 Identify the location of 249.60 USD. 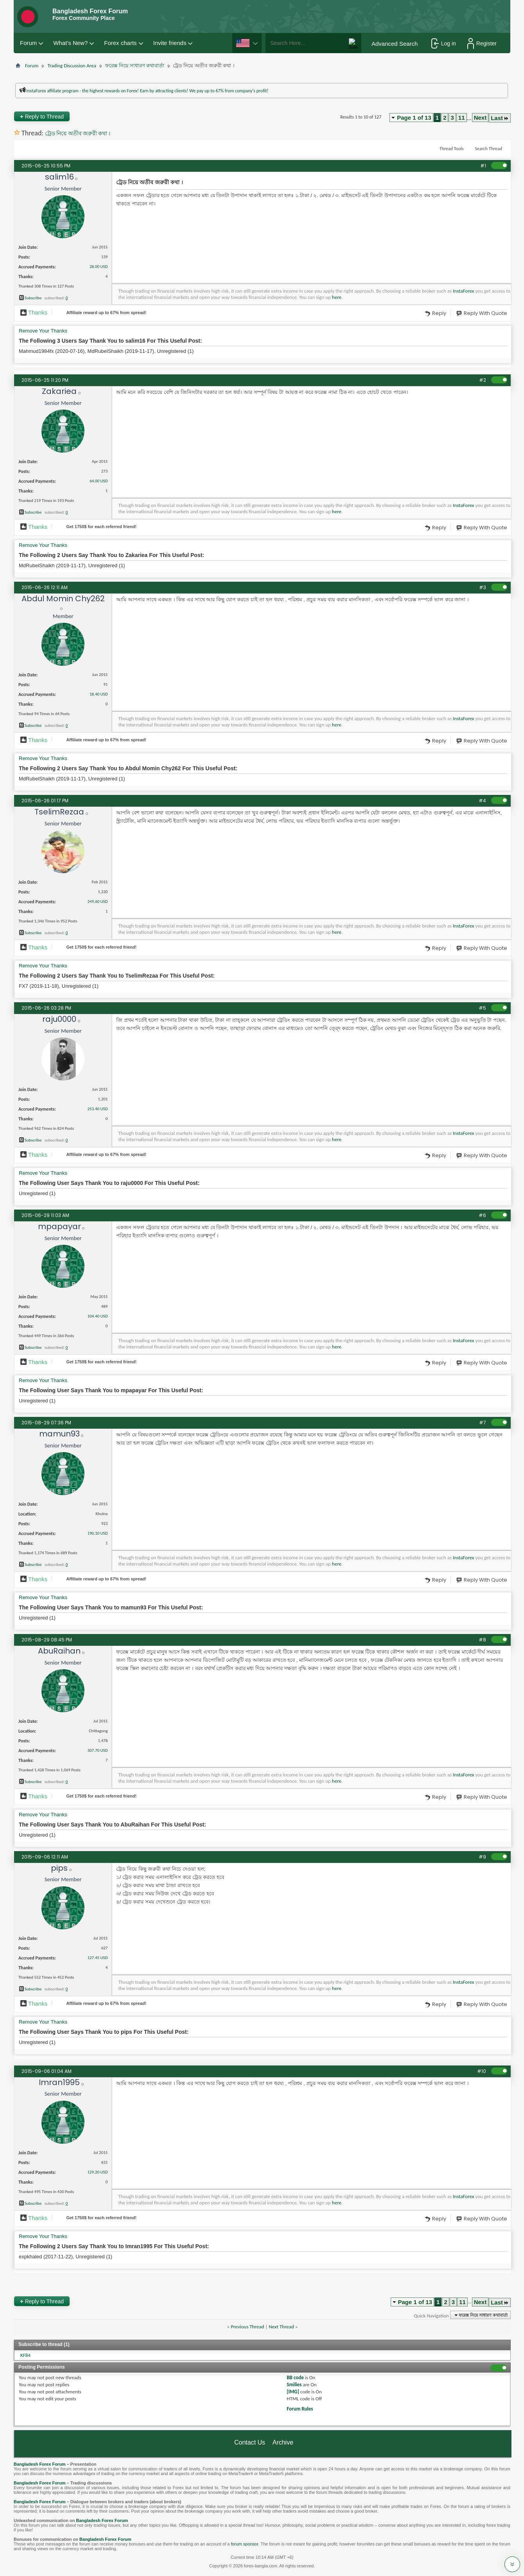
(97, 901).